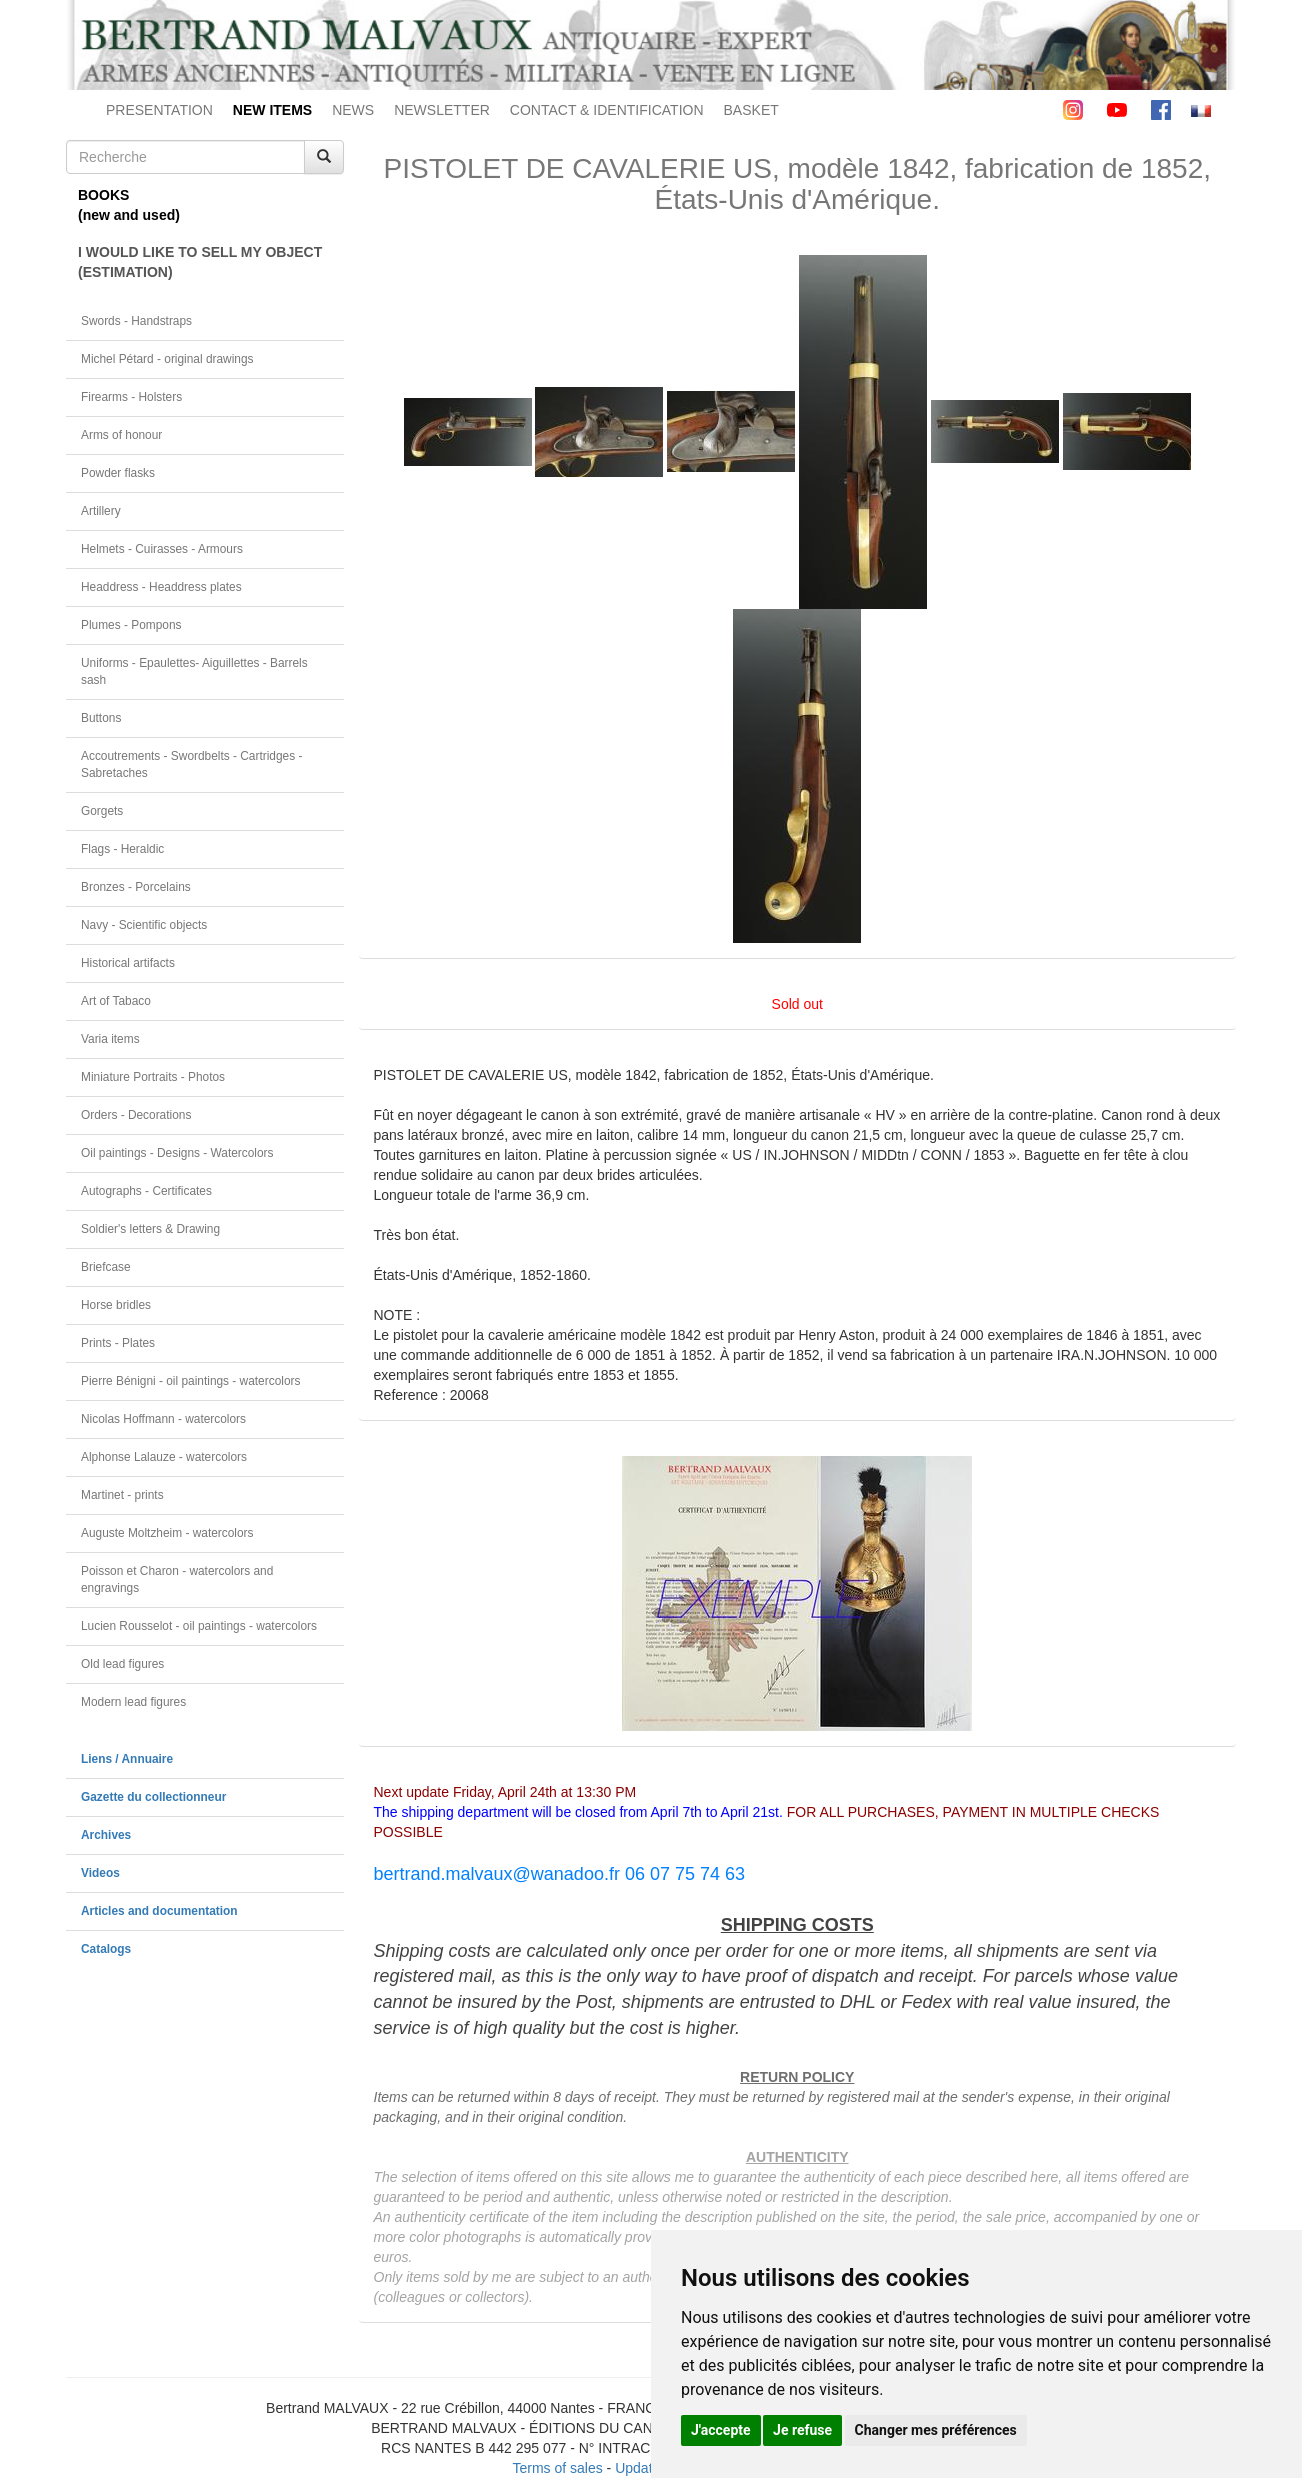 Image resolution: width=1302 pixels, height=2478 pixels. Describe the element at coordinates (150, 1229) in the screenshot. I see `Soldier's letters & Drawing` at that location.